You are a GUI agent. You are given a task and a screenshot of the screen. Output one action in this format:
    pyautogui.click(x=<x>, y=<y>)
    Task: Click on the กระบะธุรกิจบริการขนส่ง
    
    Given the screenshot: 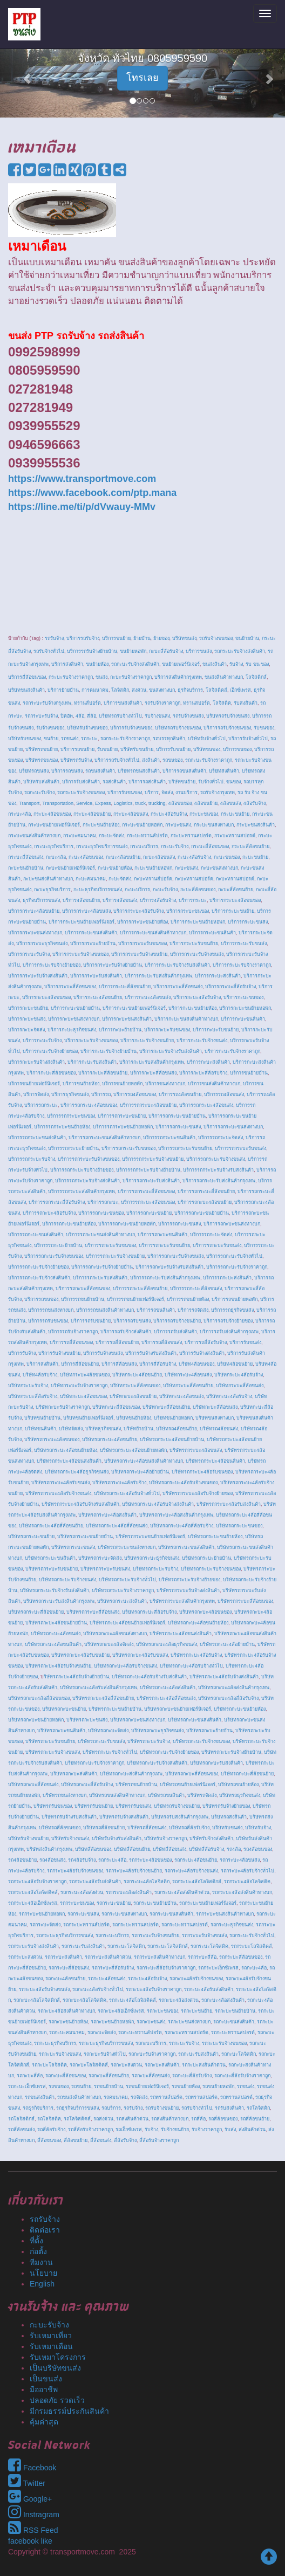 What is the action you would take?
    pyautogui.click(x=101, y=846)
    